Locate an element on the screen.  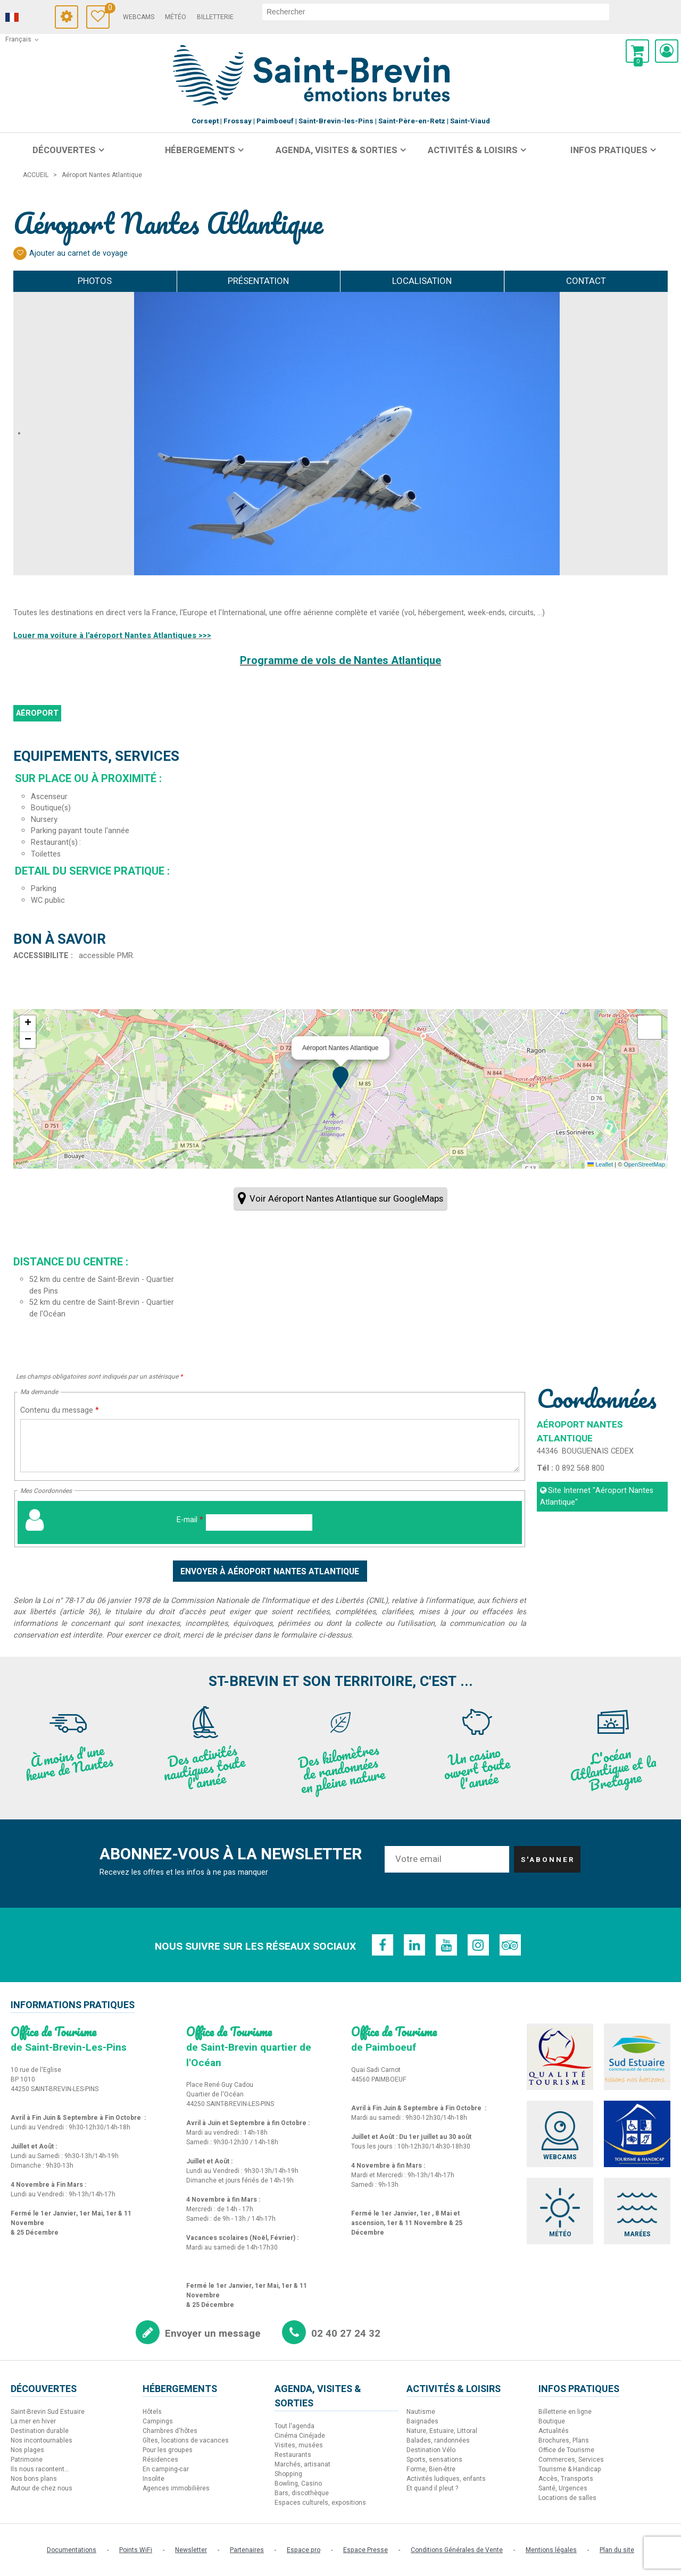
Contact is located at coordinates (586, 281).